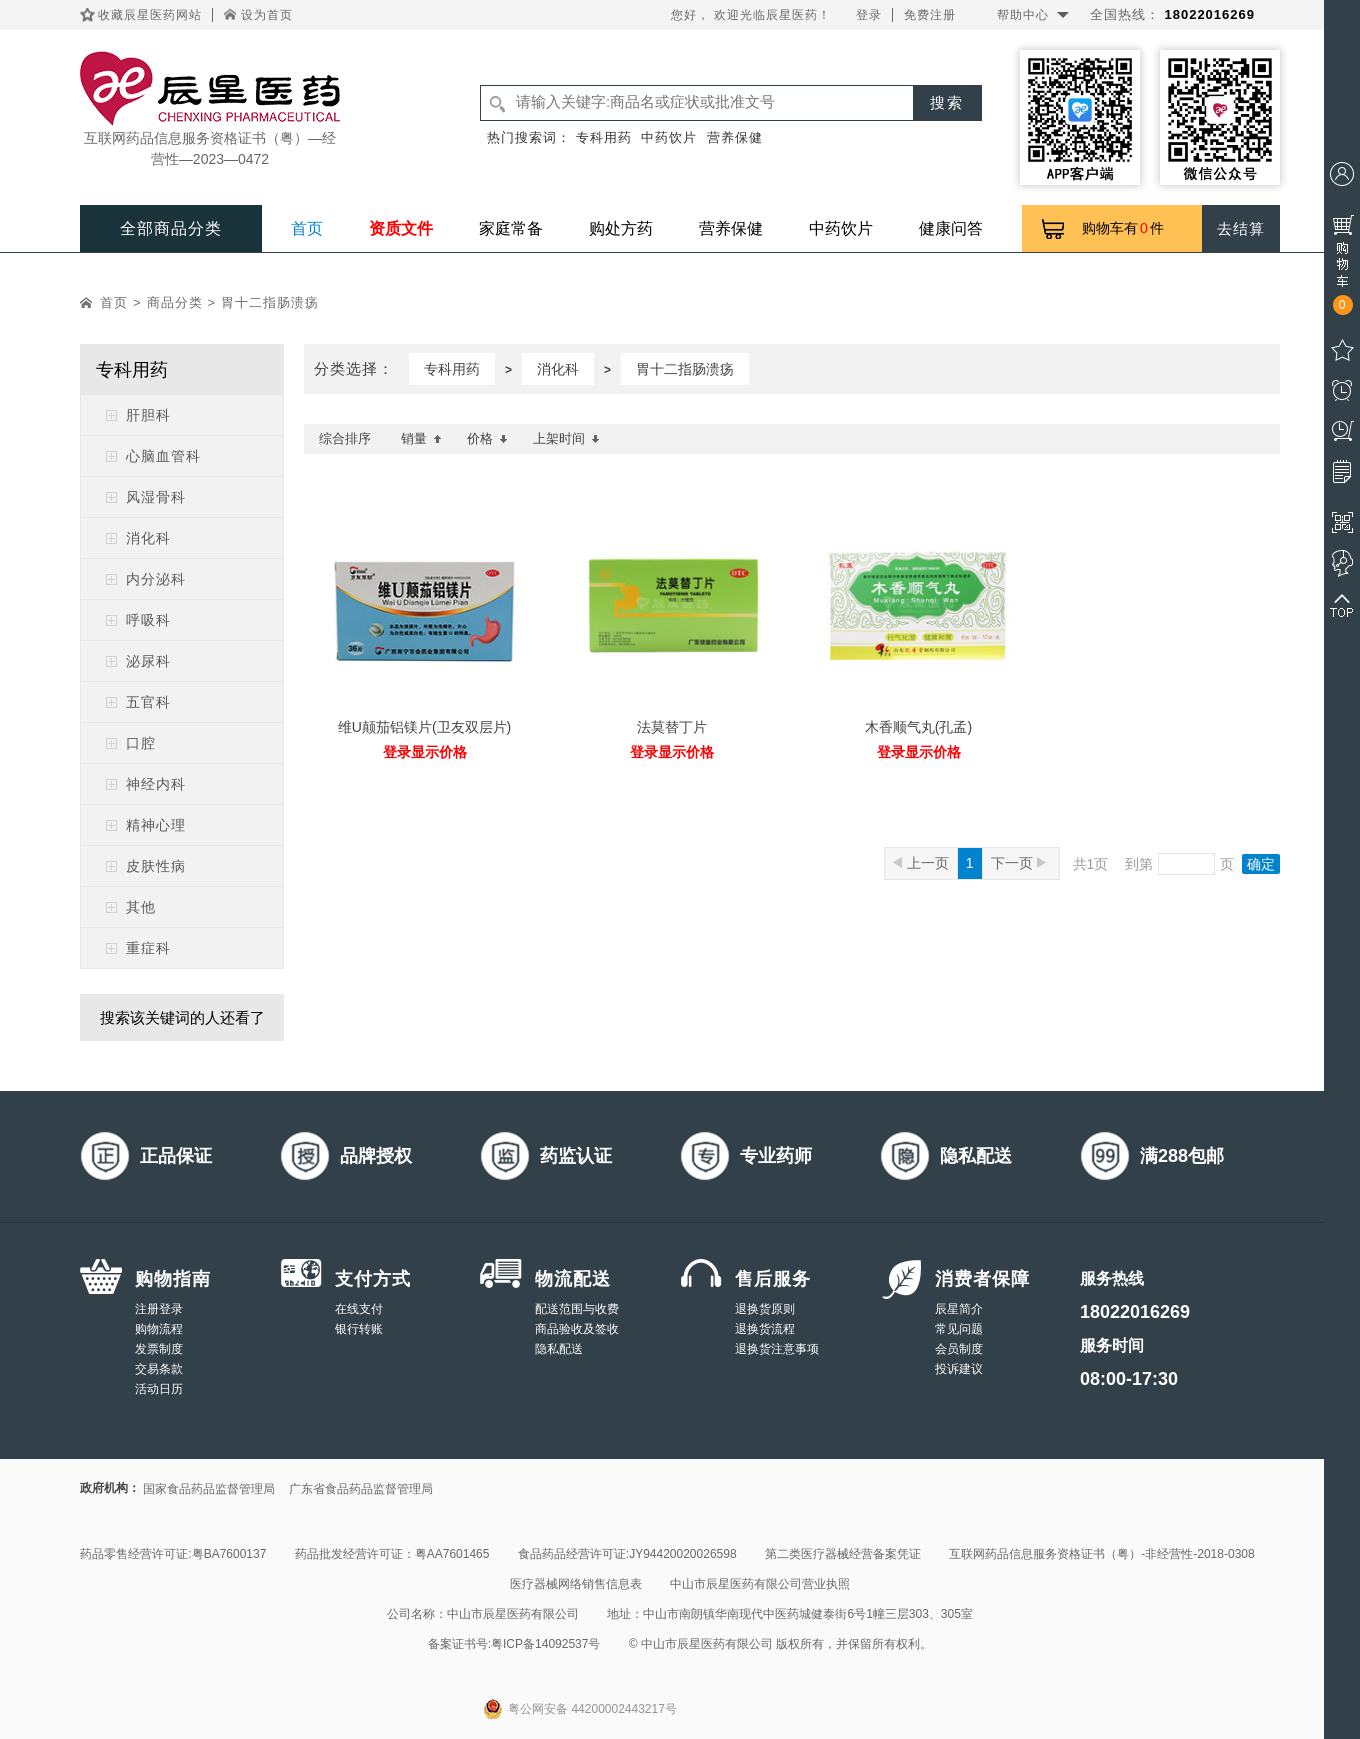 The width and height of the screenshot is (1360, 1739). What do you see at coordinates (1018, 863) in the screenshot?
I see `下一页` at bounding box center [1018, 863].